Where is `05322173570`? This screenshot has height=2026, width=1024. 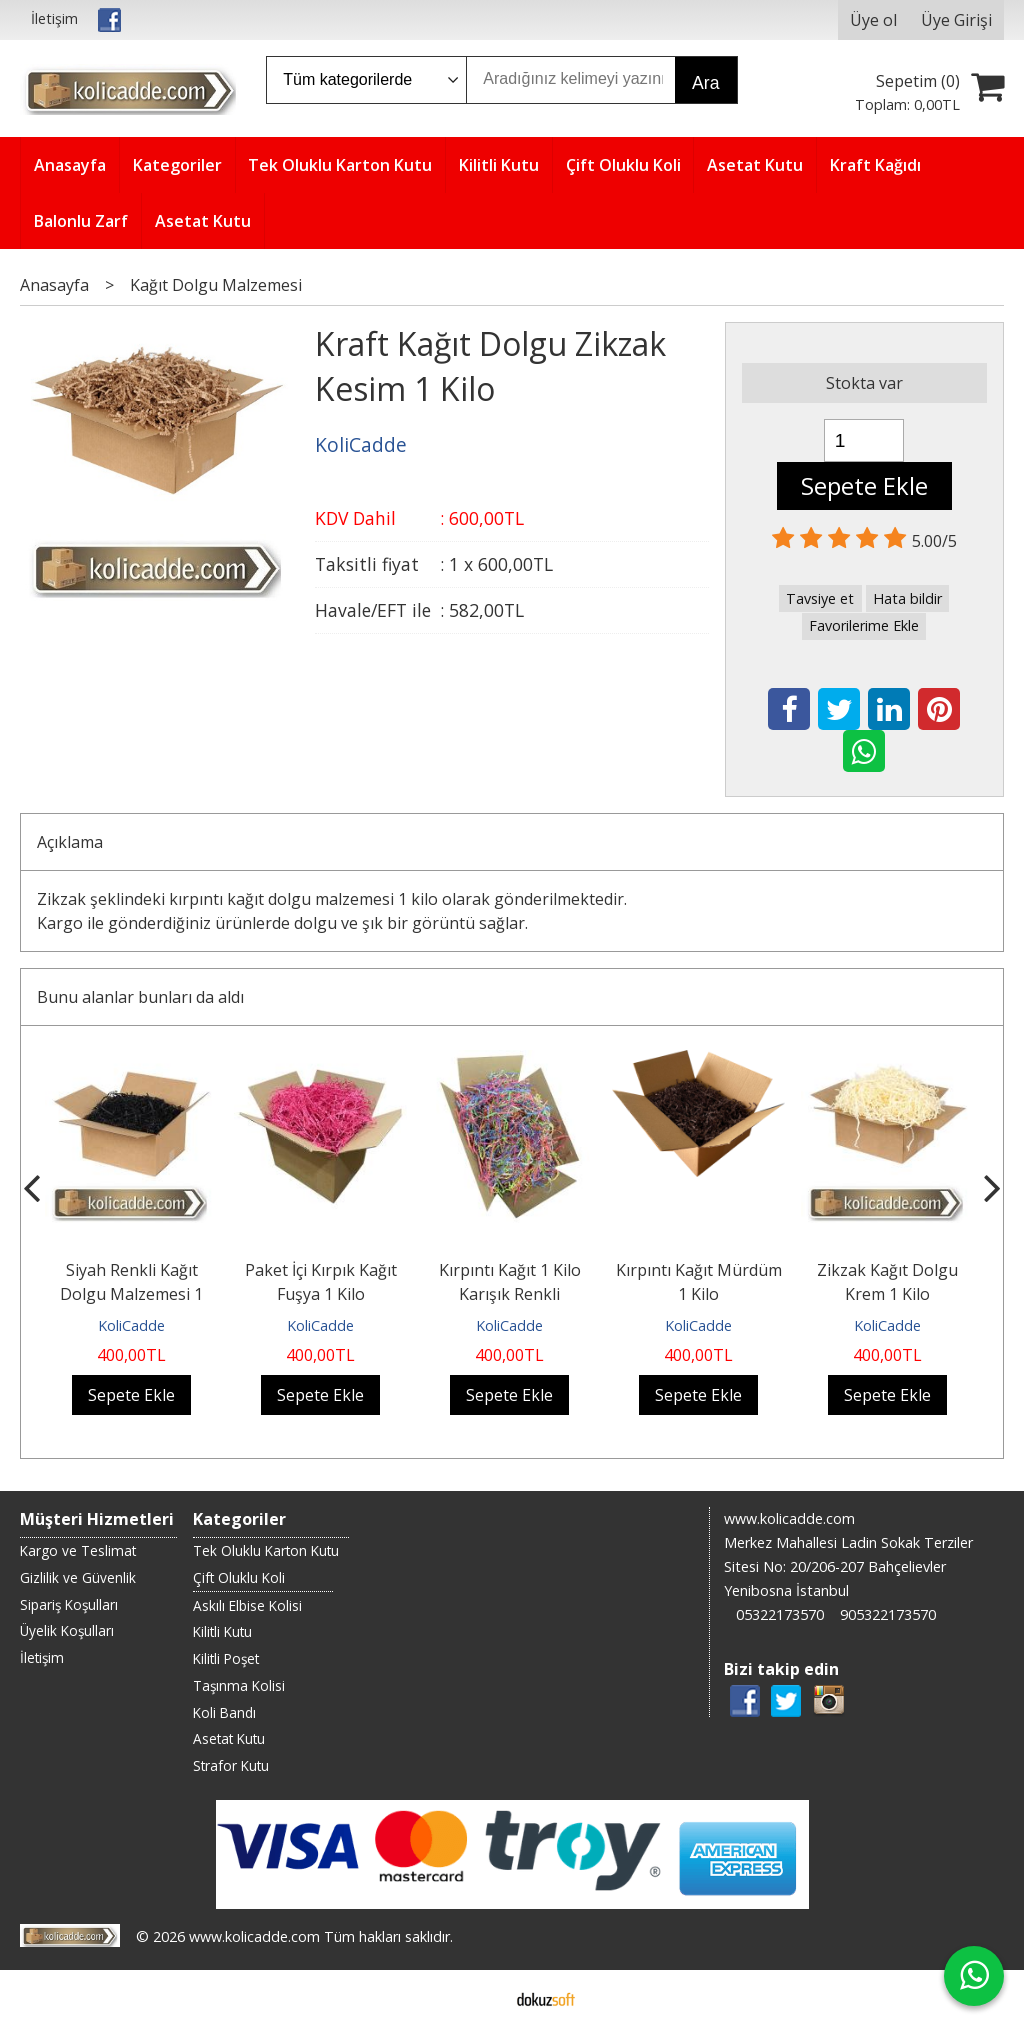
05322173570 is located at coordinates (780, 1614).